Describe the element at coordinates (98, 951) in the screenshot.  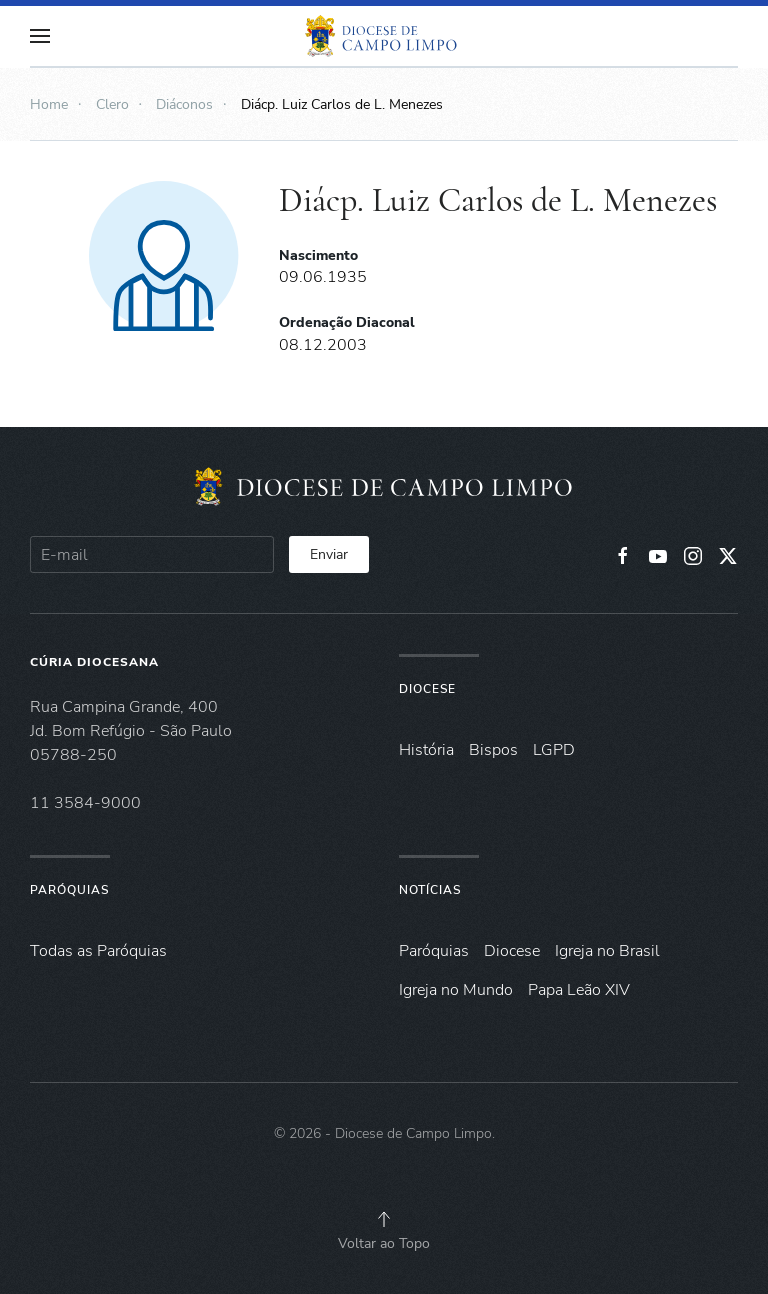
I see `Todas as Paróquias` at that location.